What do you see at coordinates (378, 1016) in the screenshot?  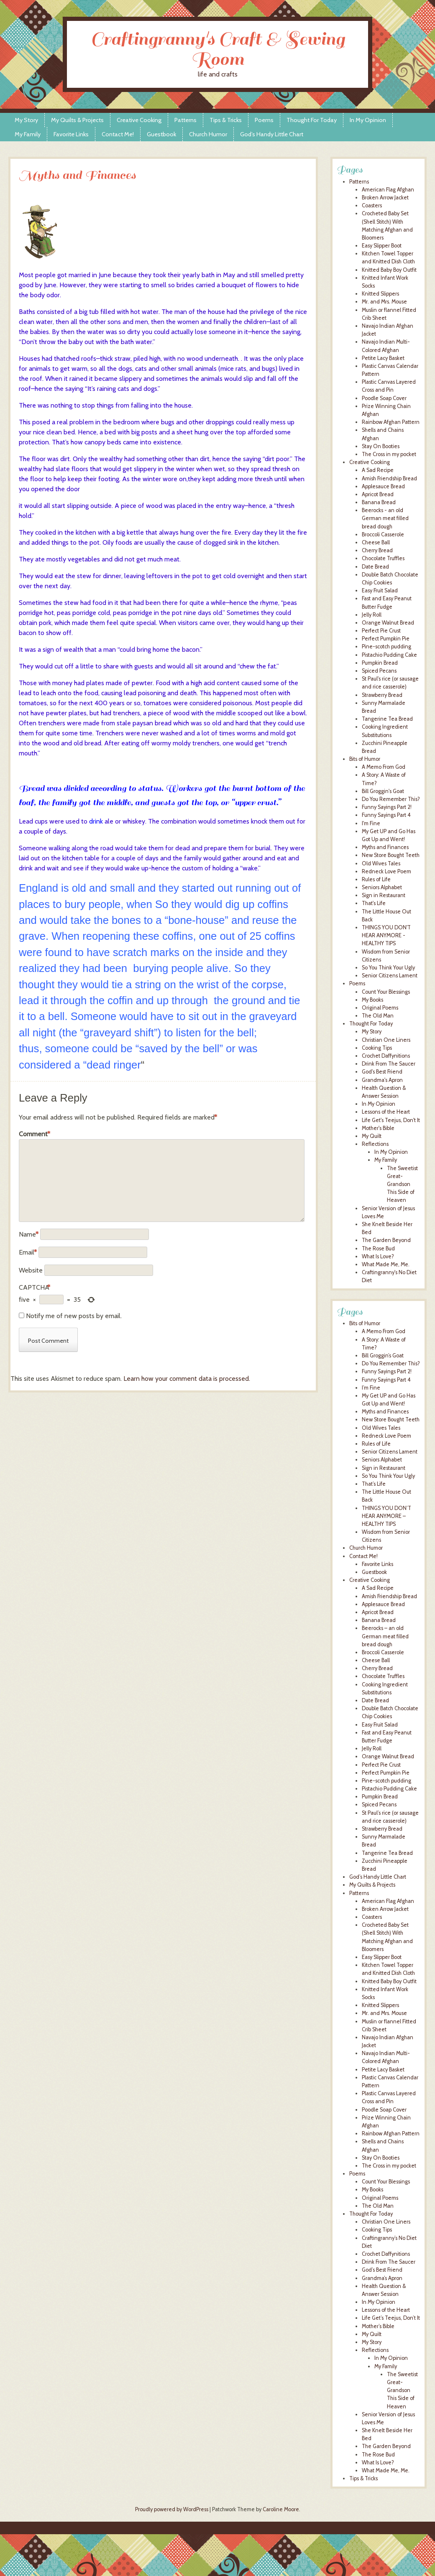 I see `The Old Man` at bounding box center [378, 1016].